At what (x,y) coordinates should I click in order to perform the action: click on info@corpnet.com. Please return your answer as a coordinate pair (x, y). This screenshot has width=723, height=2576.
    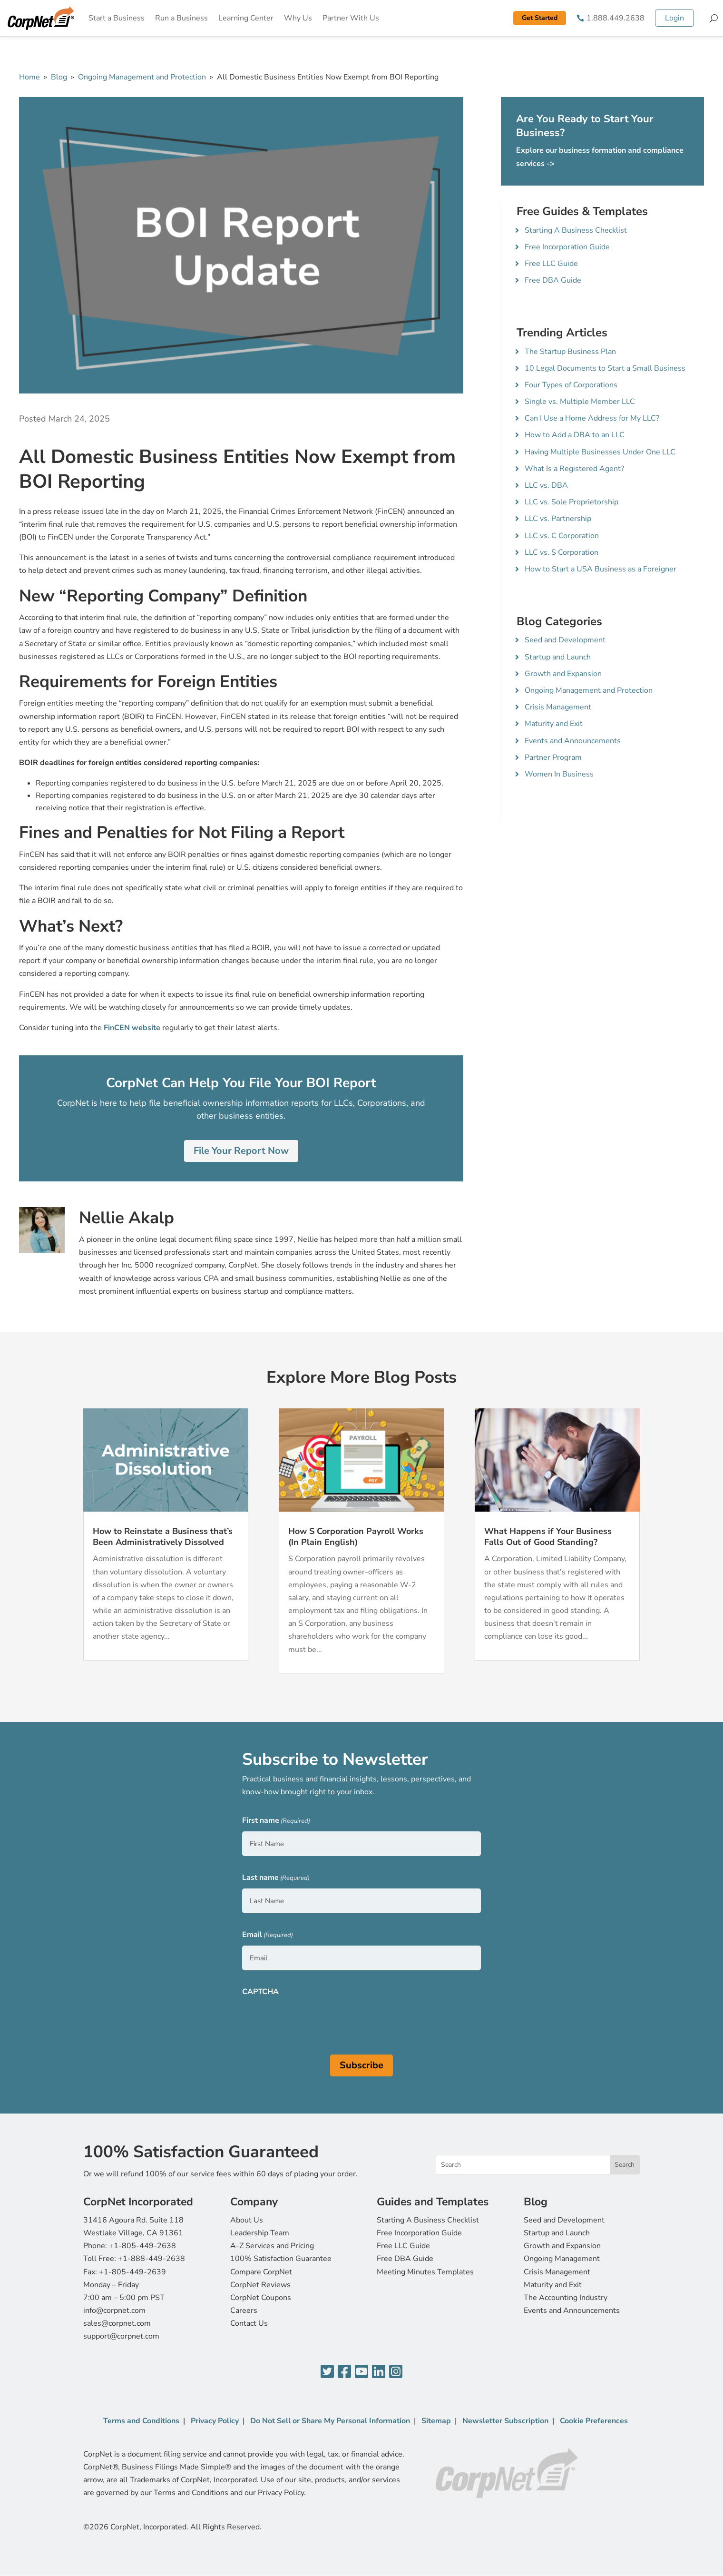
    Looking at the image, I should click on (114, 2310).